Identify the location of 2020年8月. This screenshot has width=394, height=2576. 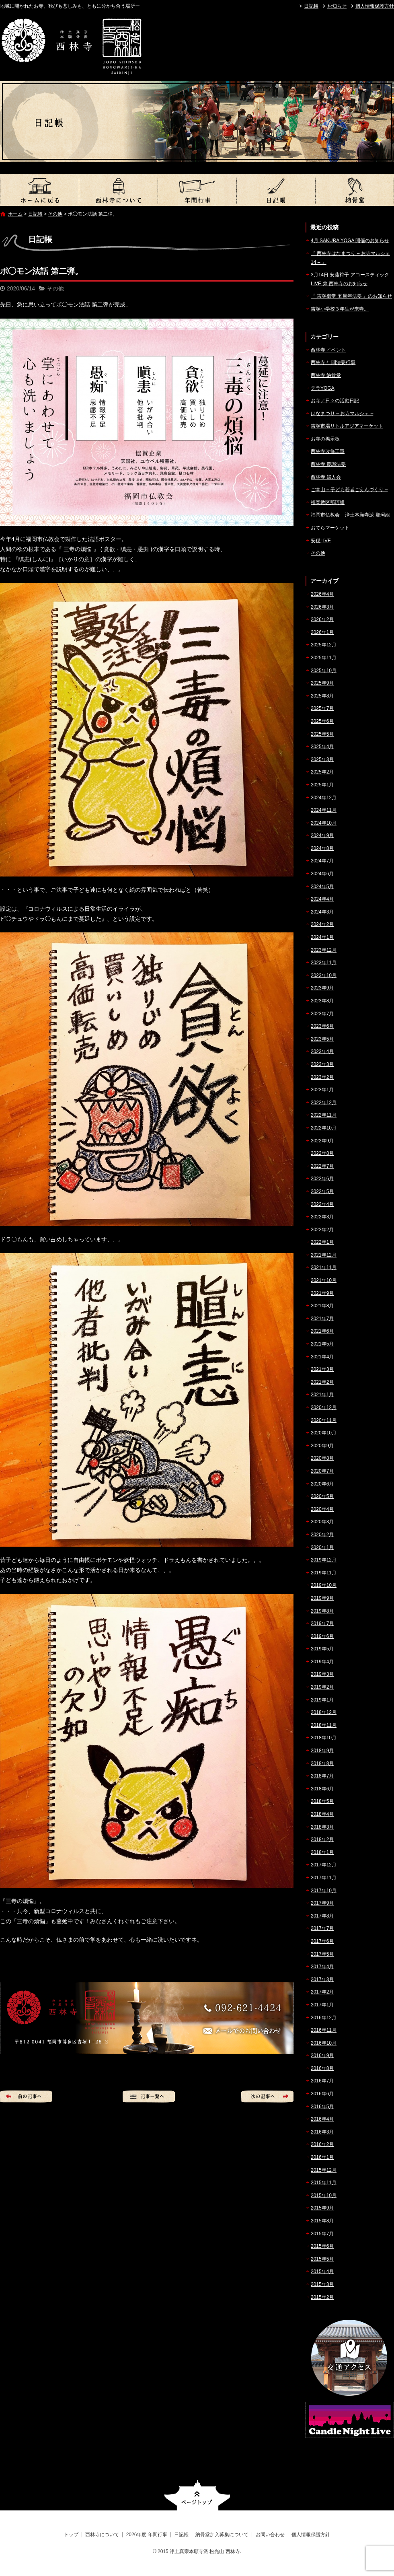
(322, 1458).